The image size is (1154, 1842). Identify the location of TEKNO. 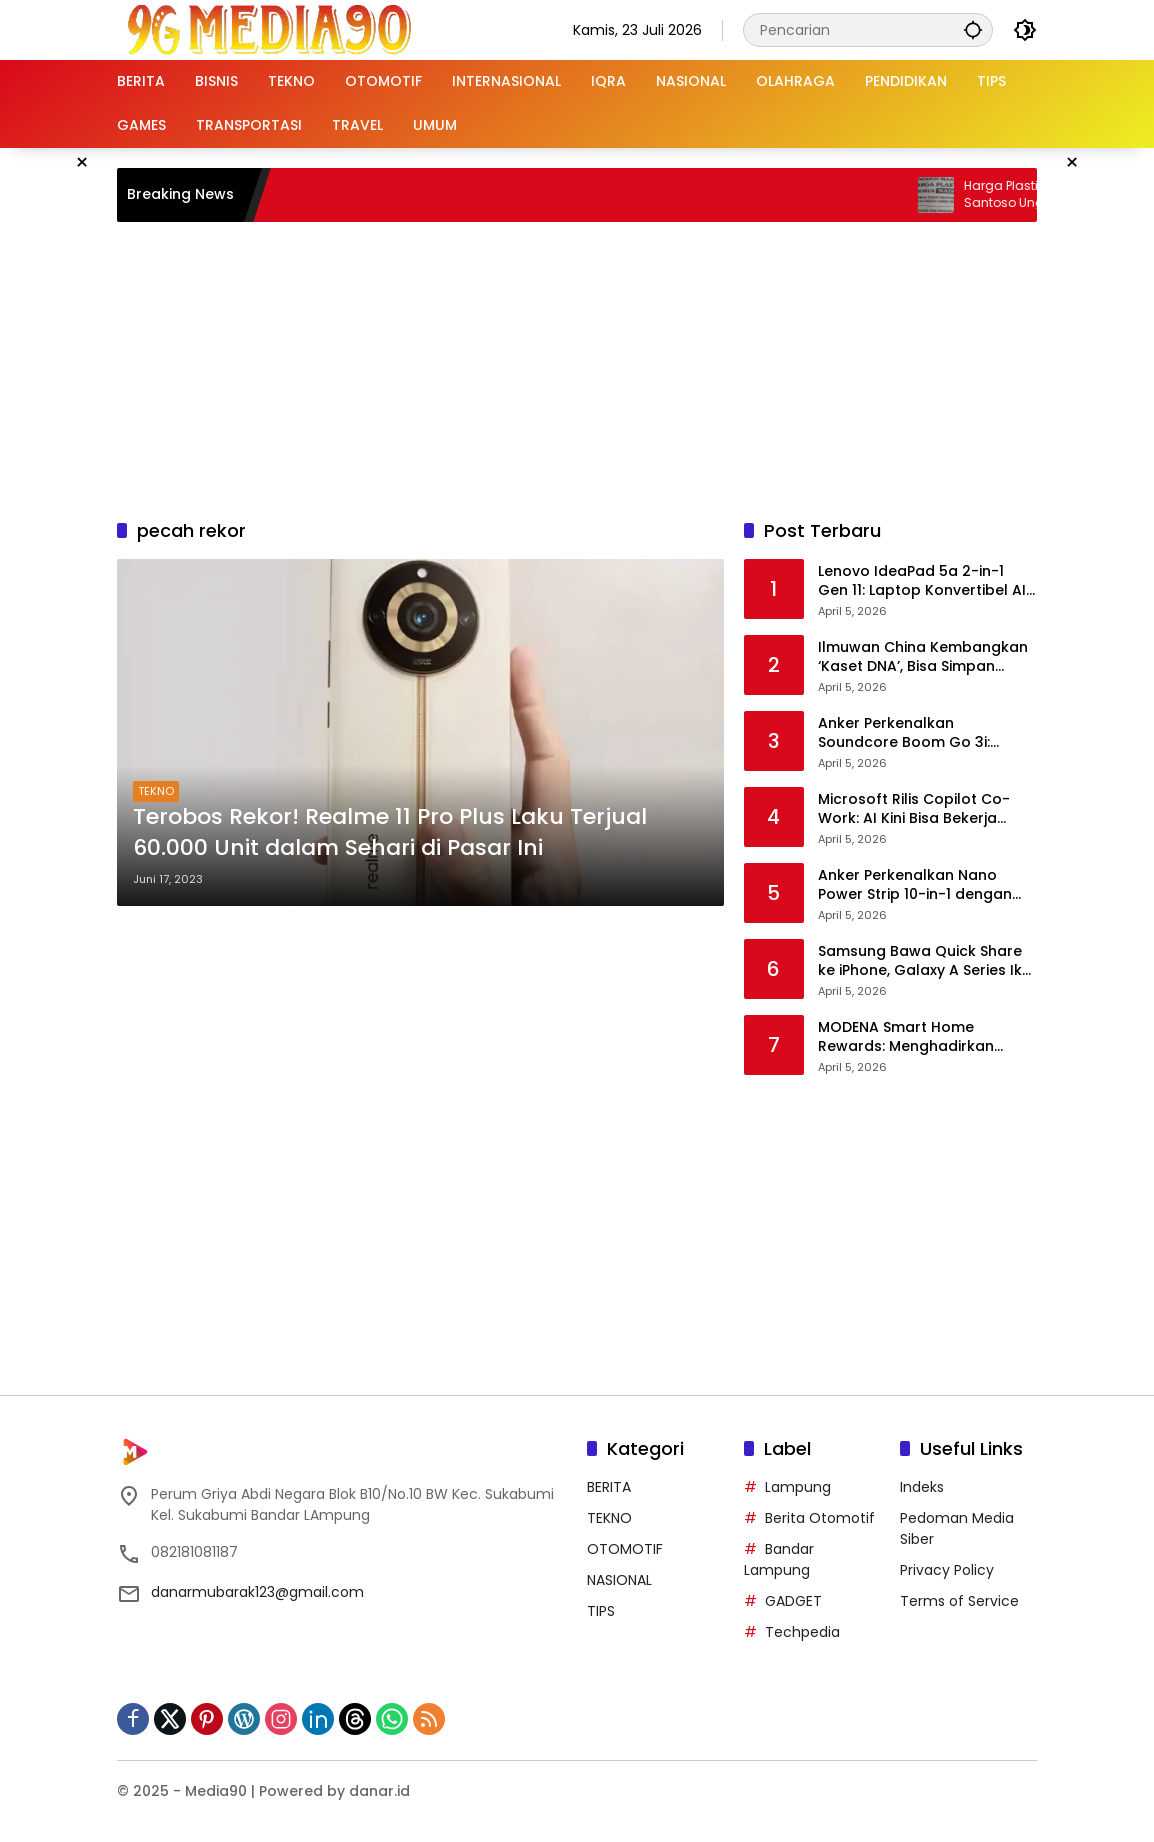
(156, 791).